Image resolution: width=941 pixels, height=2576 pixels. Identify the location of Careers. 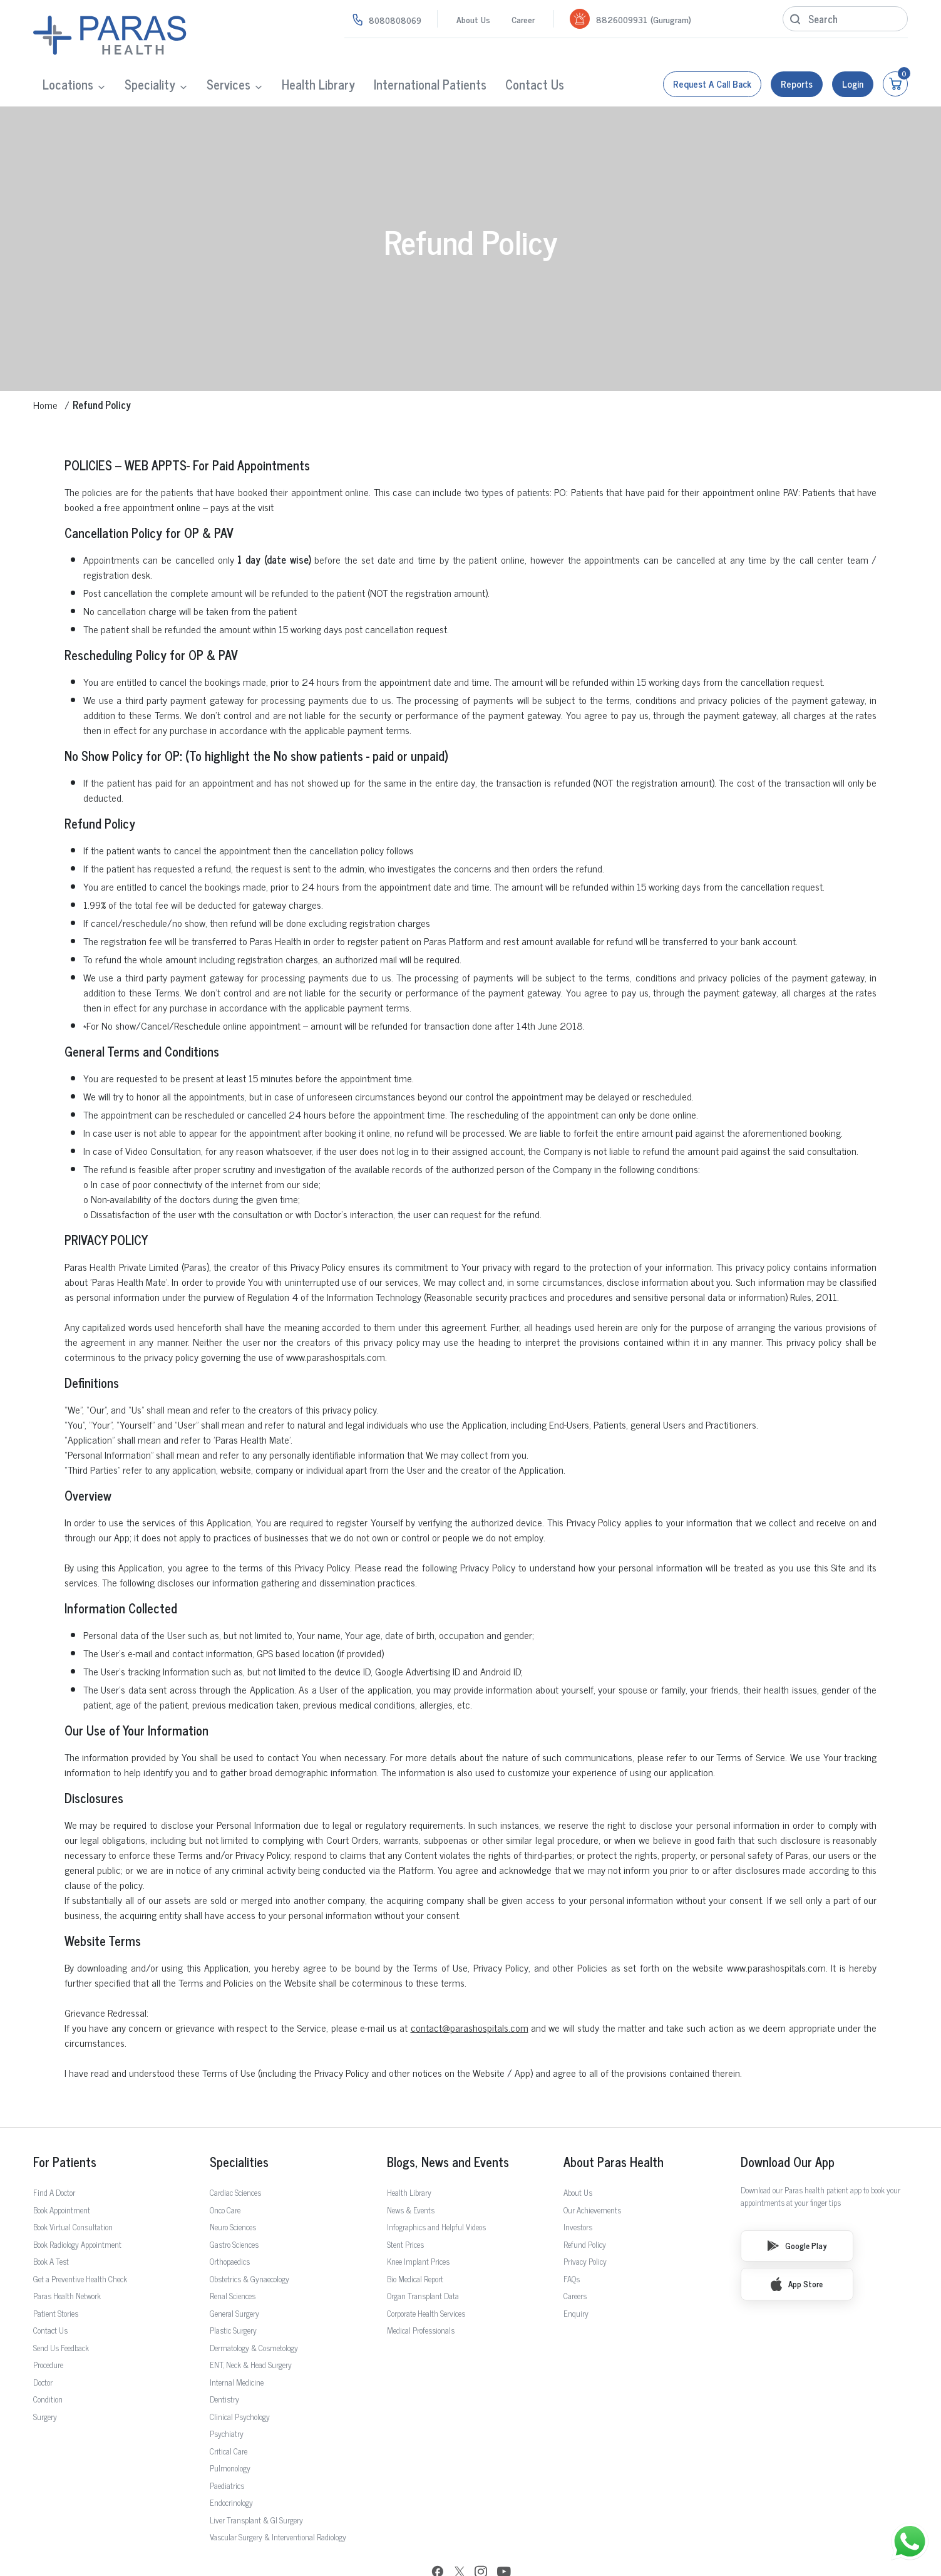
(575, 2256).